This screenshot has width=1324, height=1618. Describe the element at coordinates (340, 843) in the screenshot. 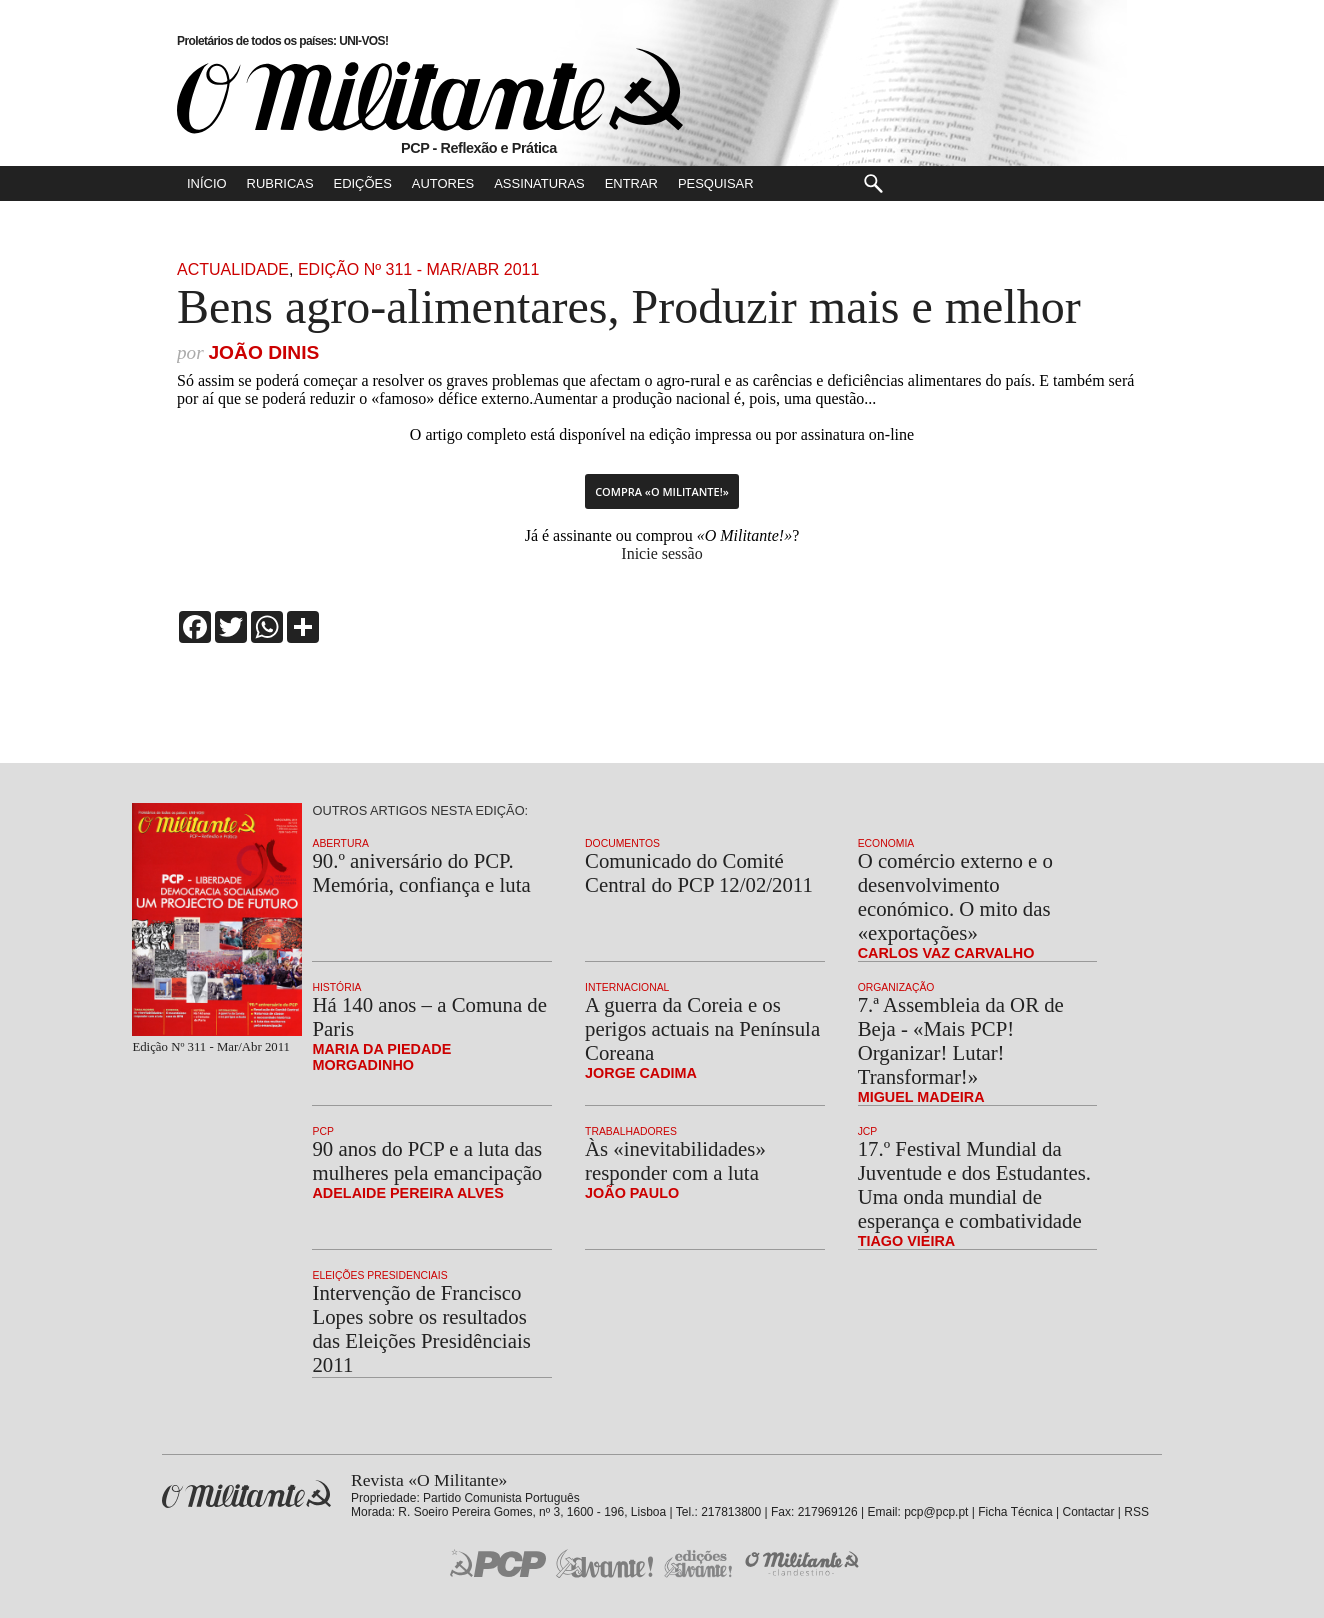

I see `Abertura` at that location.